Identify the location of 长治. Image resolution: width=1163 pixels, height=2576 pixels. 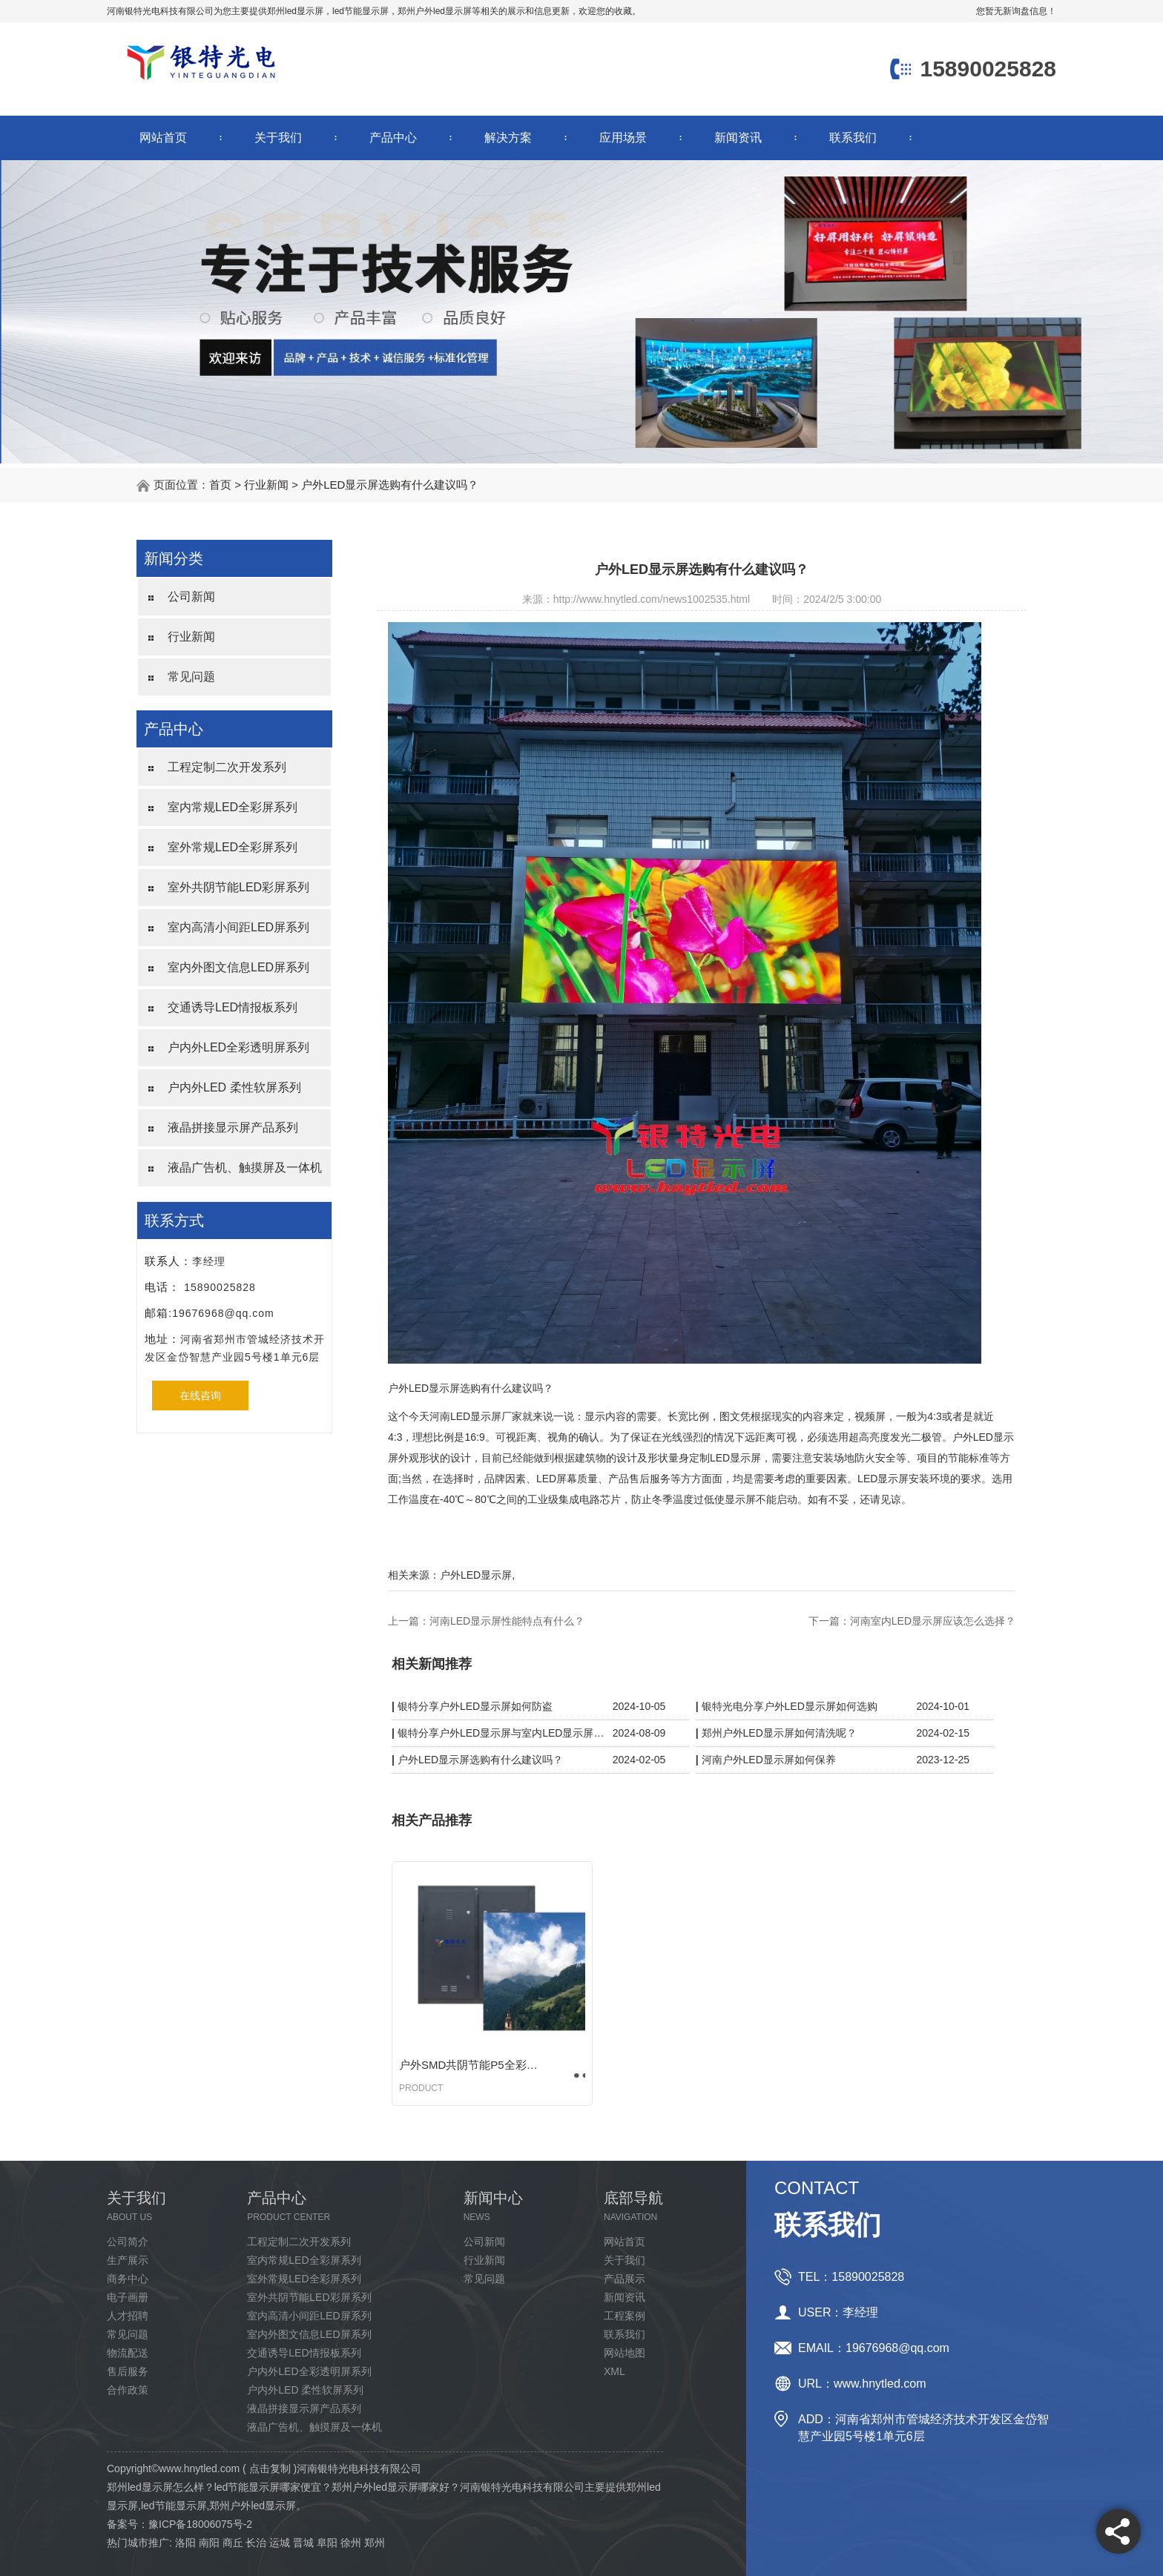
(256, 2543).